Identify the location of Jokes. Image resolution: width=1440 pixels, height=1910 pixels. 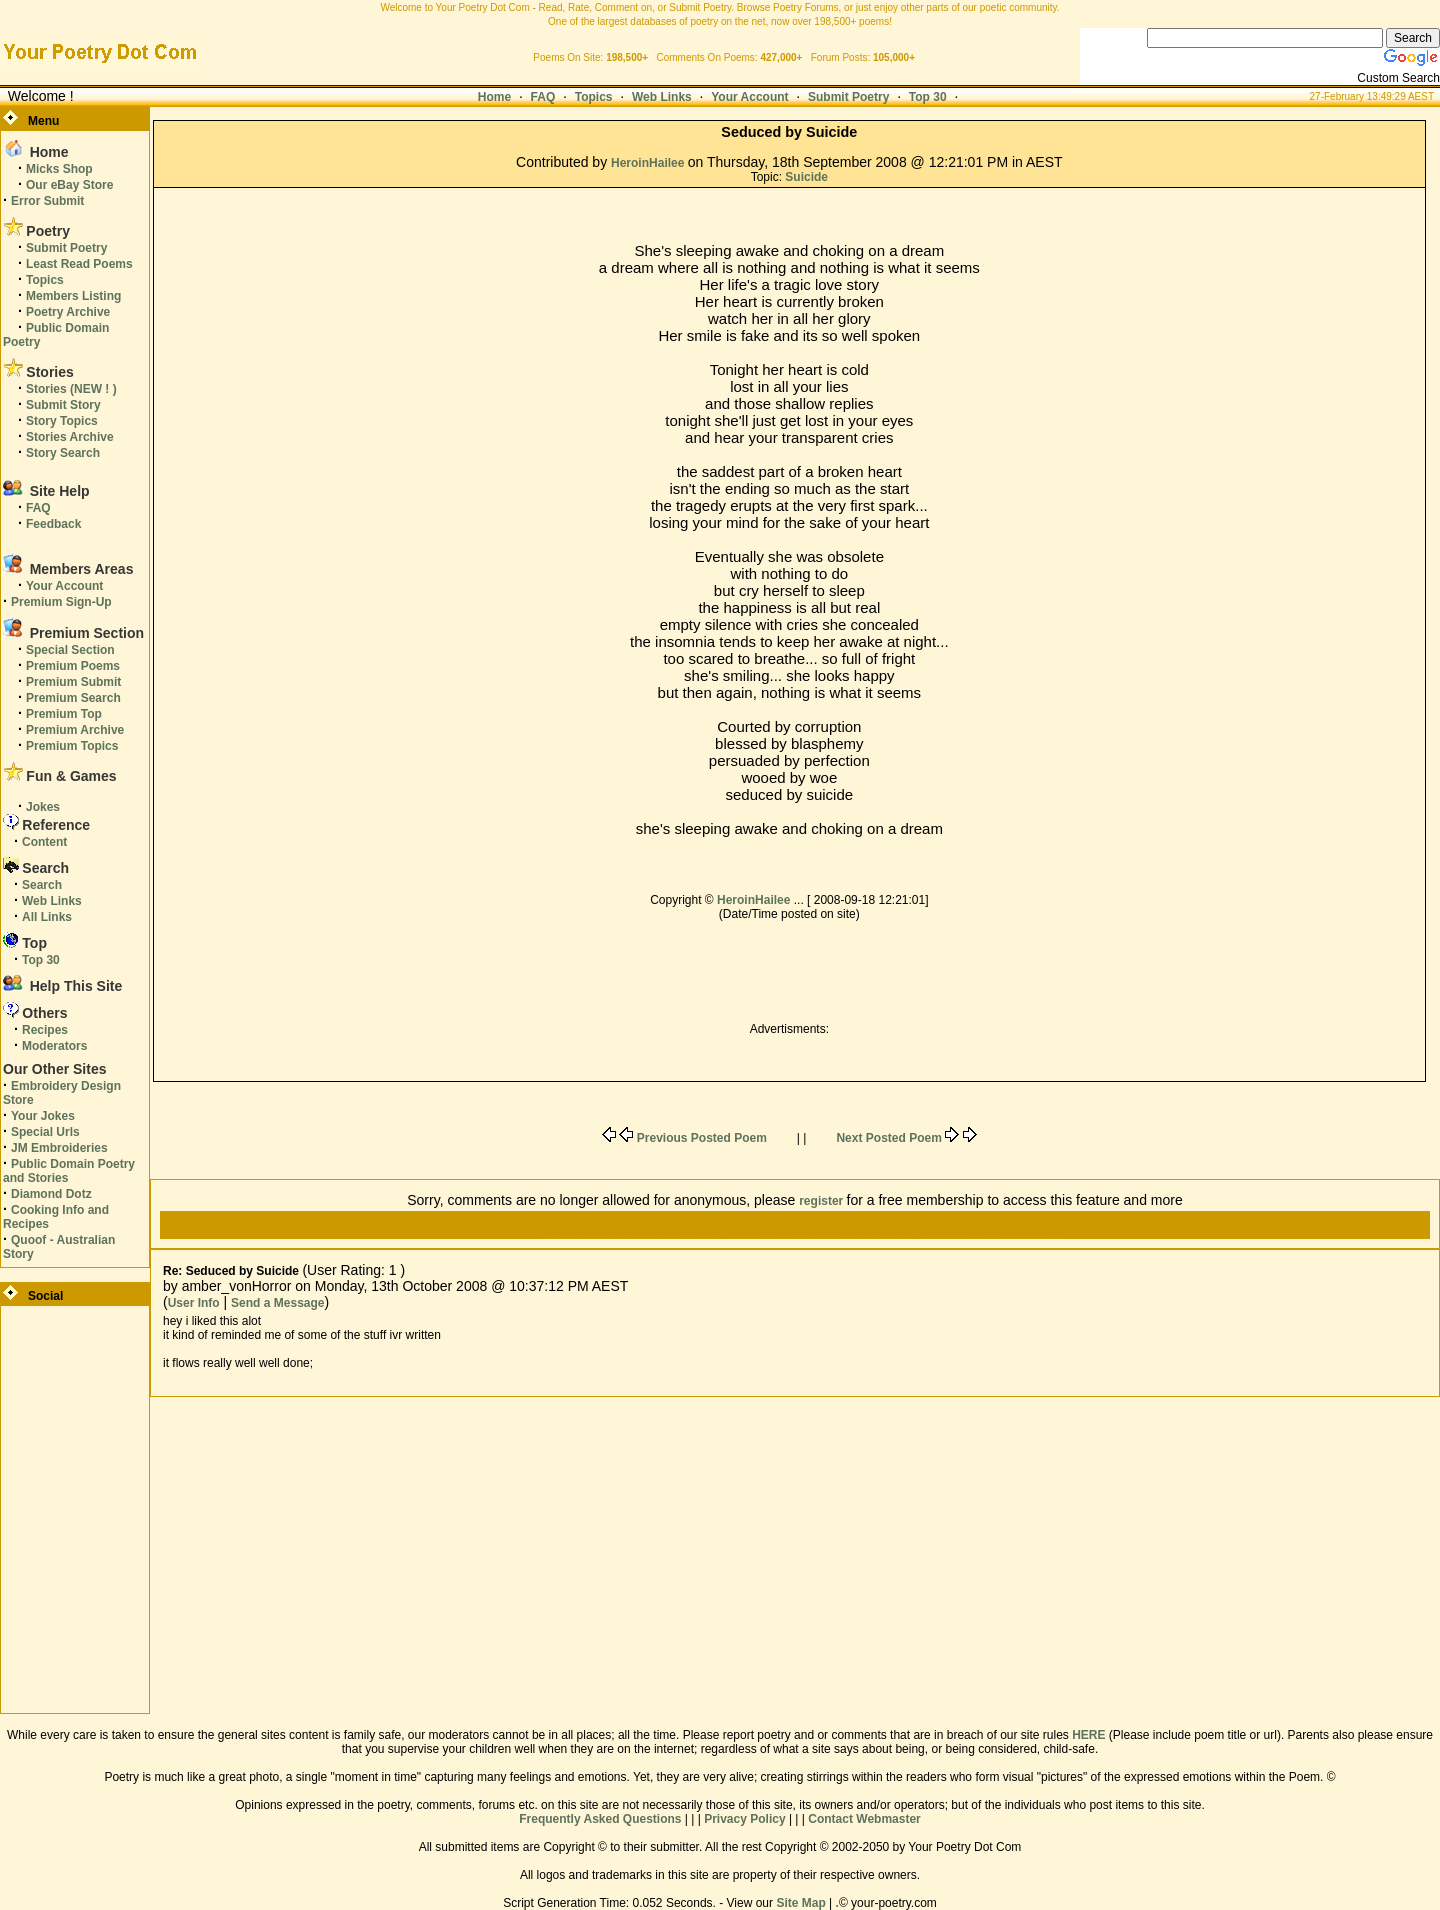
(43, 807).